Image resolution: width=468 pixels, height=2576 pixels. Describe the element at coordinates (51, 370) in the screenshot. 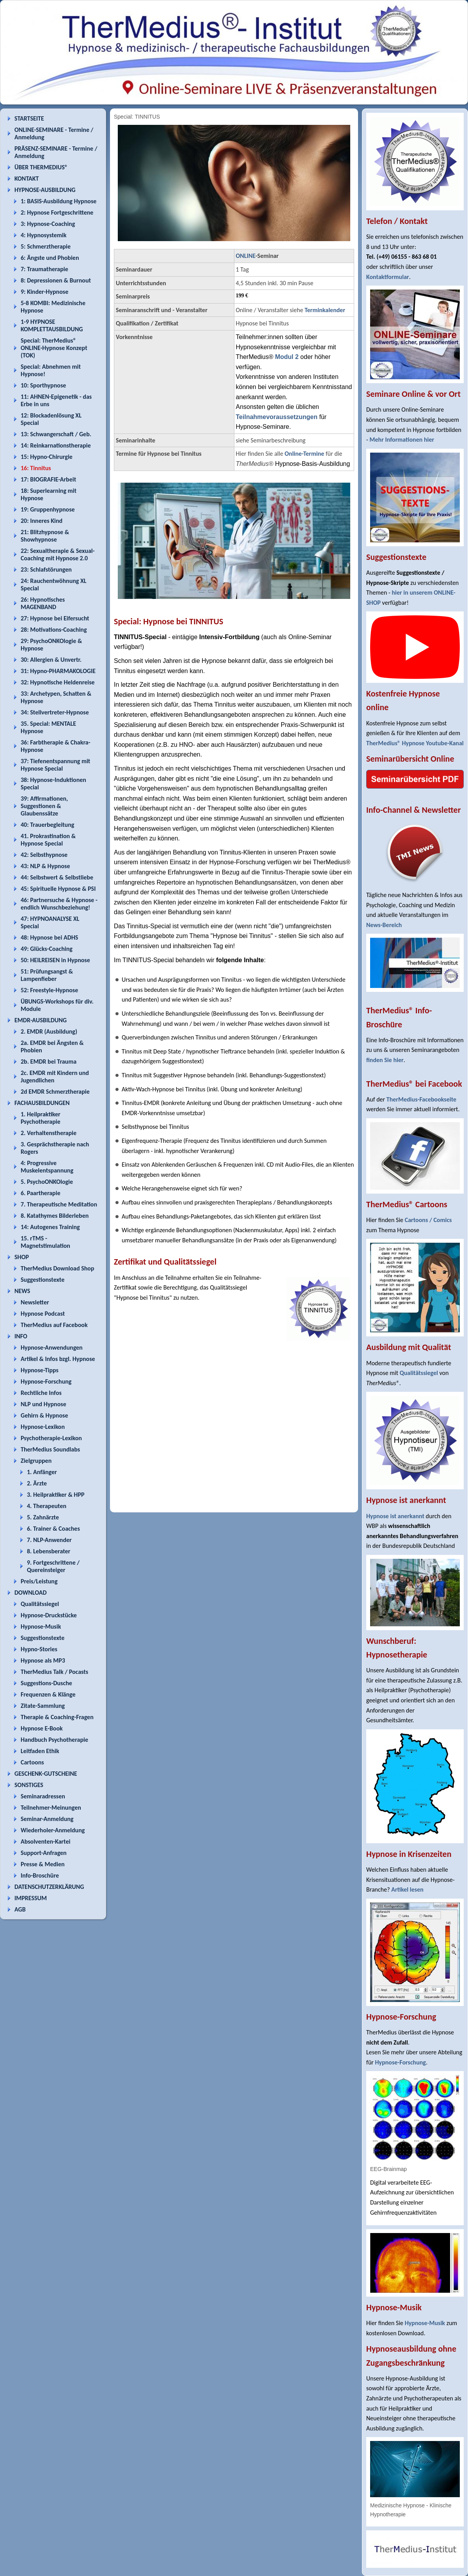

I see `Special: Abnehmen mit Hypnose!` at that location.